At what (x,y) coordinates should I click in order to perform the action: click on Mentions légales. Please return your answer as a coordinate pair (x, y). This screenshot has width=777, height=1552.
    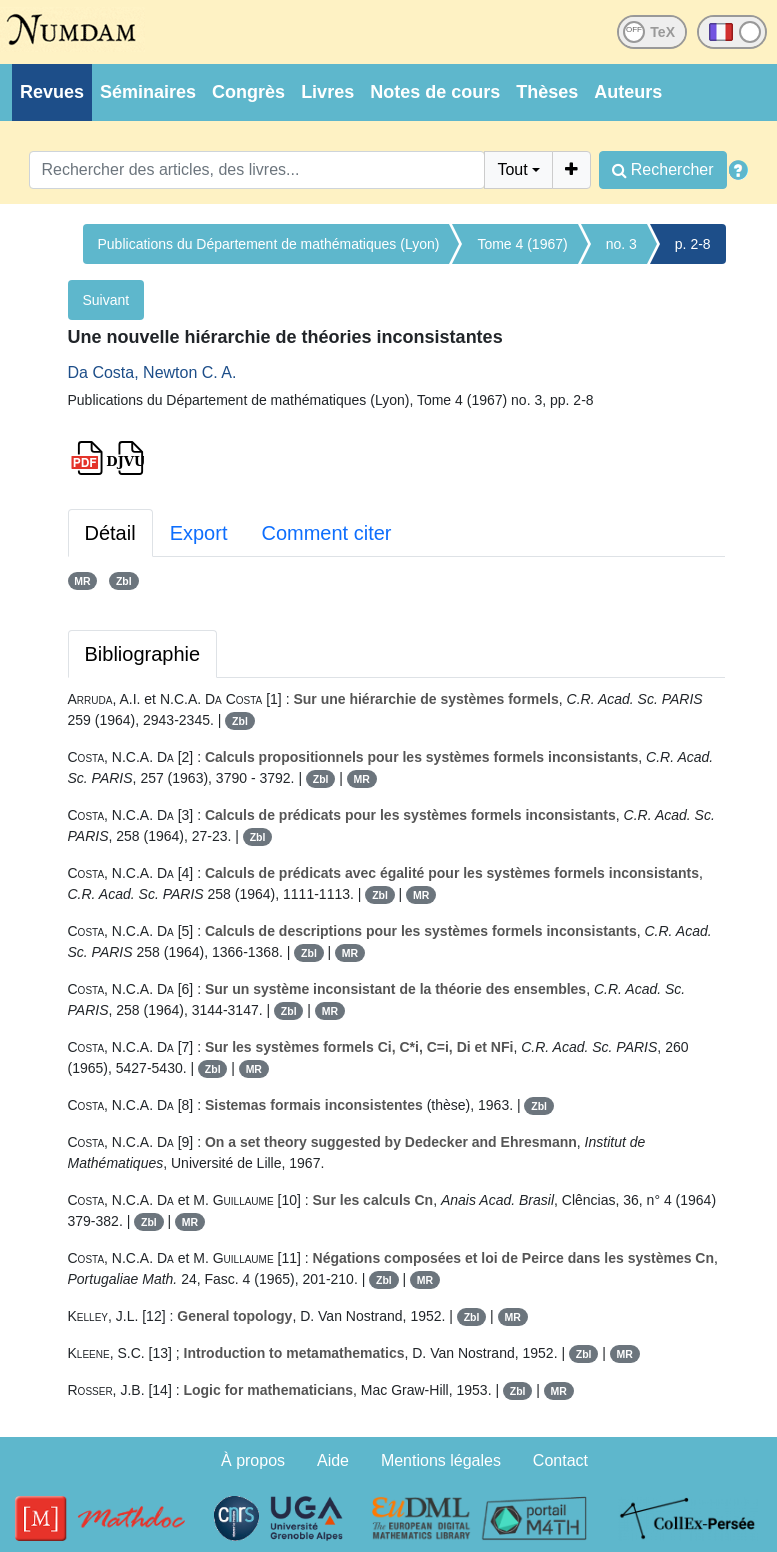
    Looking at the image, I should click on (441, 1460).